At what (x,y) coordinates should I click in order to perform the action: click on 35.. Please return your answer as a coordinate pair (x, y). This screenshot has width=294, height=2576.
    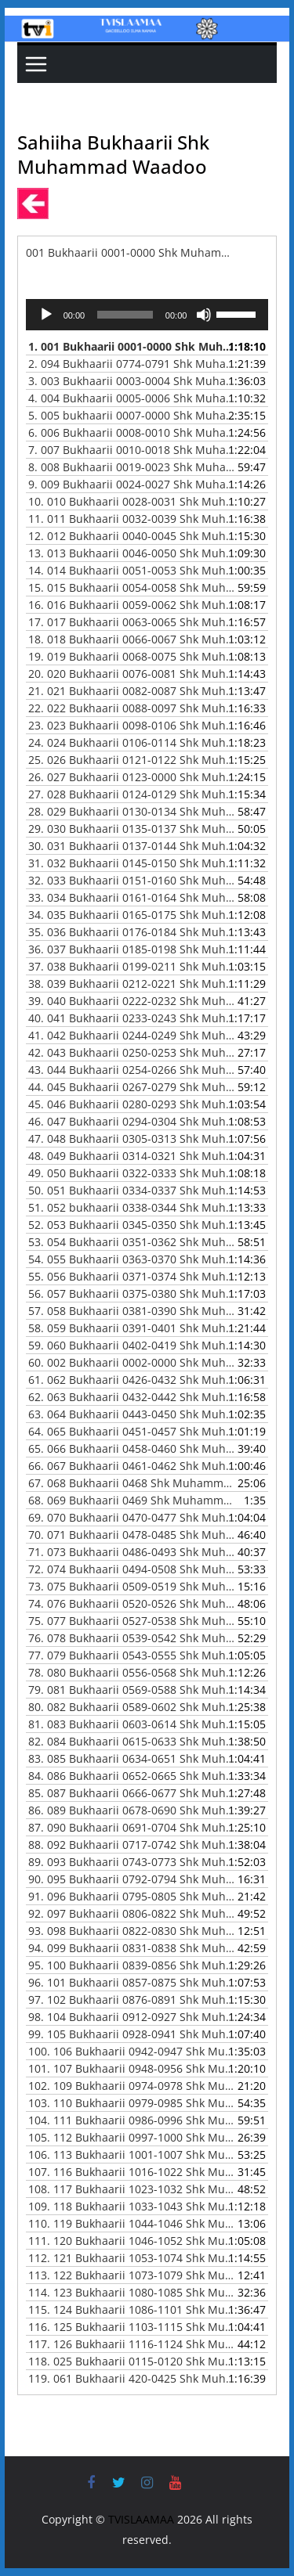
    Looking at the image, I should click on (131, 931).